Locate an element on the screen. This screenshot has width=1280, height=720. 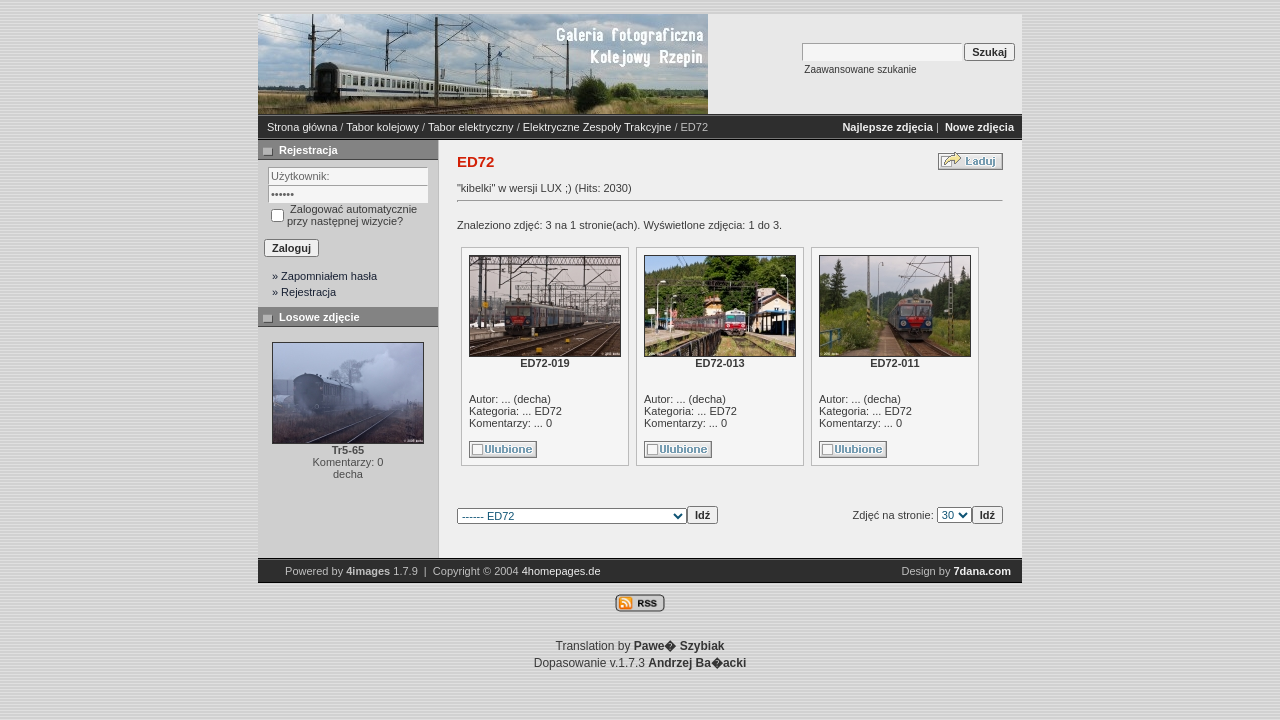
Tabor elektryczny is located at coordinates (471, 127).